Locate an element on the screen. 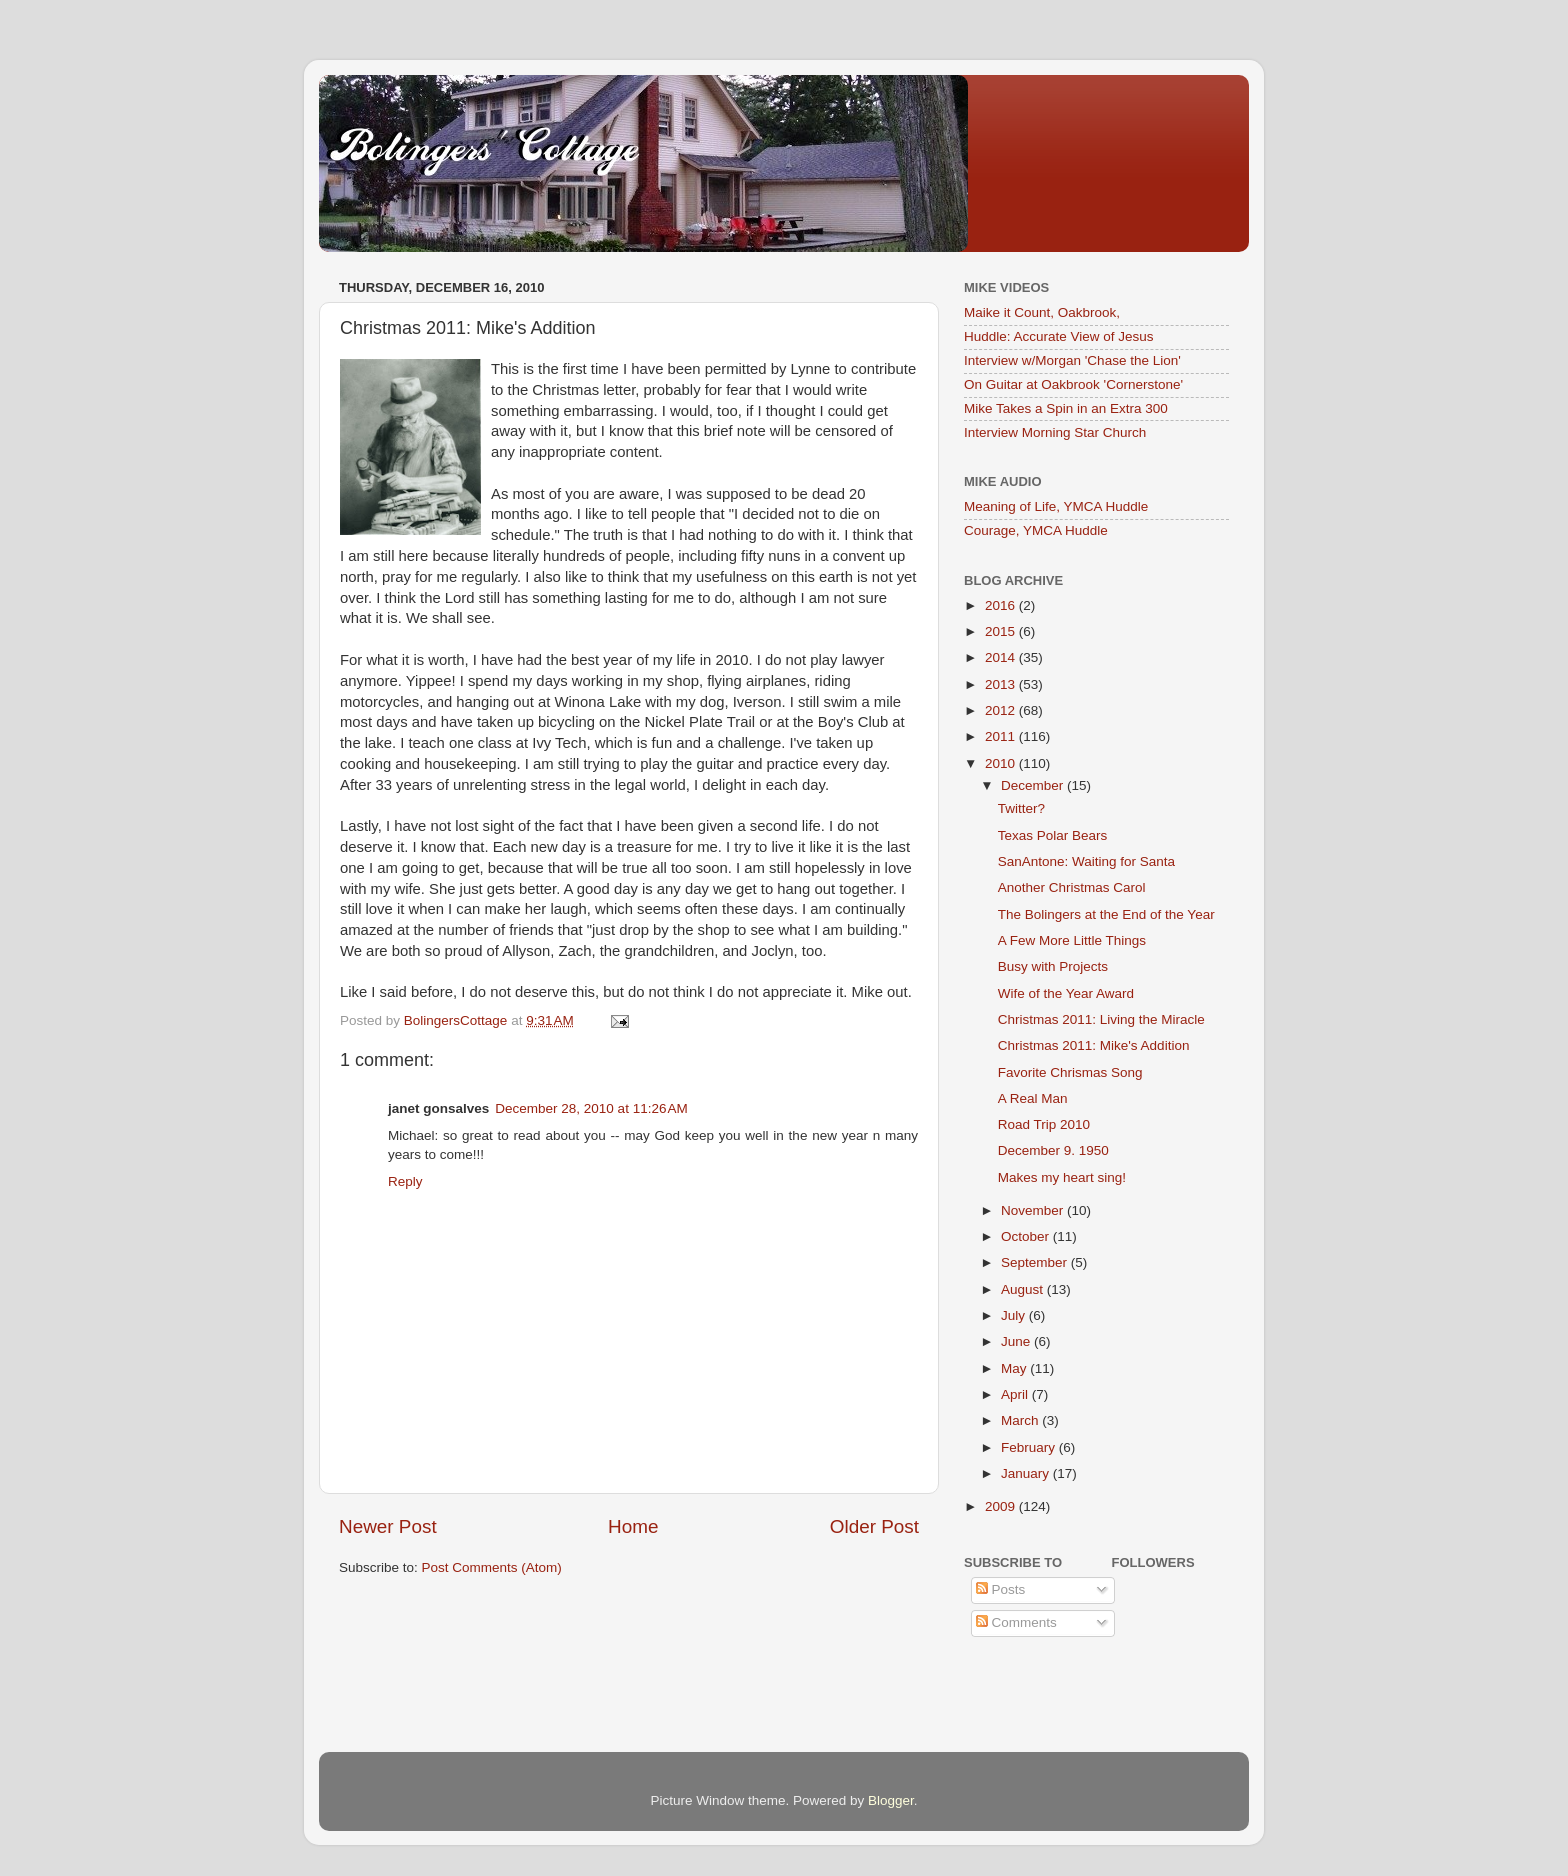 This screenshot has height=1876, width=1568. 2012 is located at coordinates (1002, 710).